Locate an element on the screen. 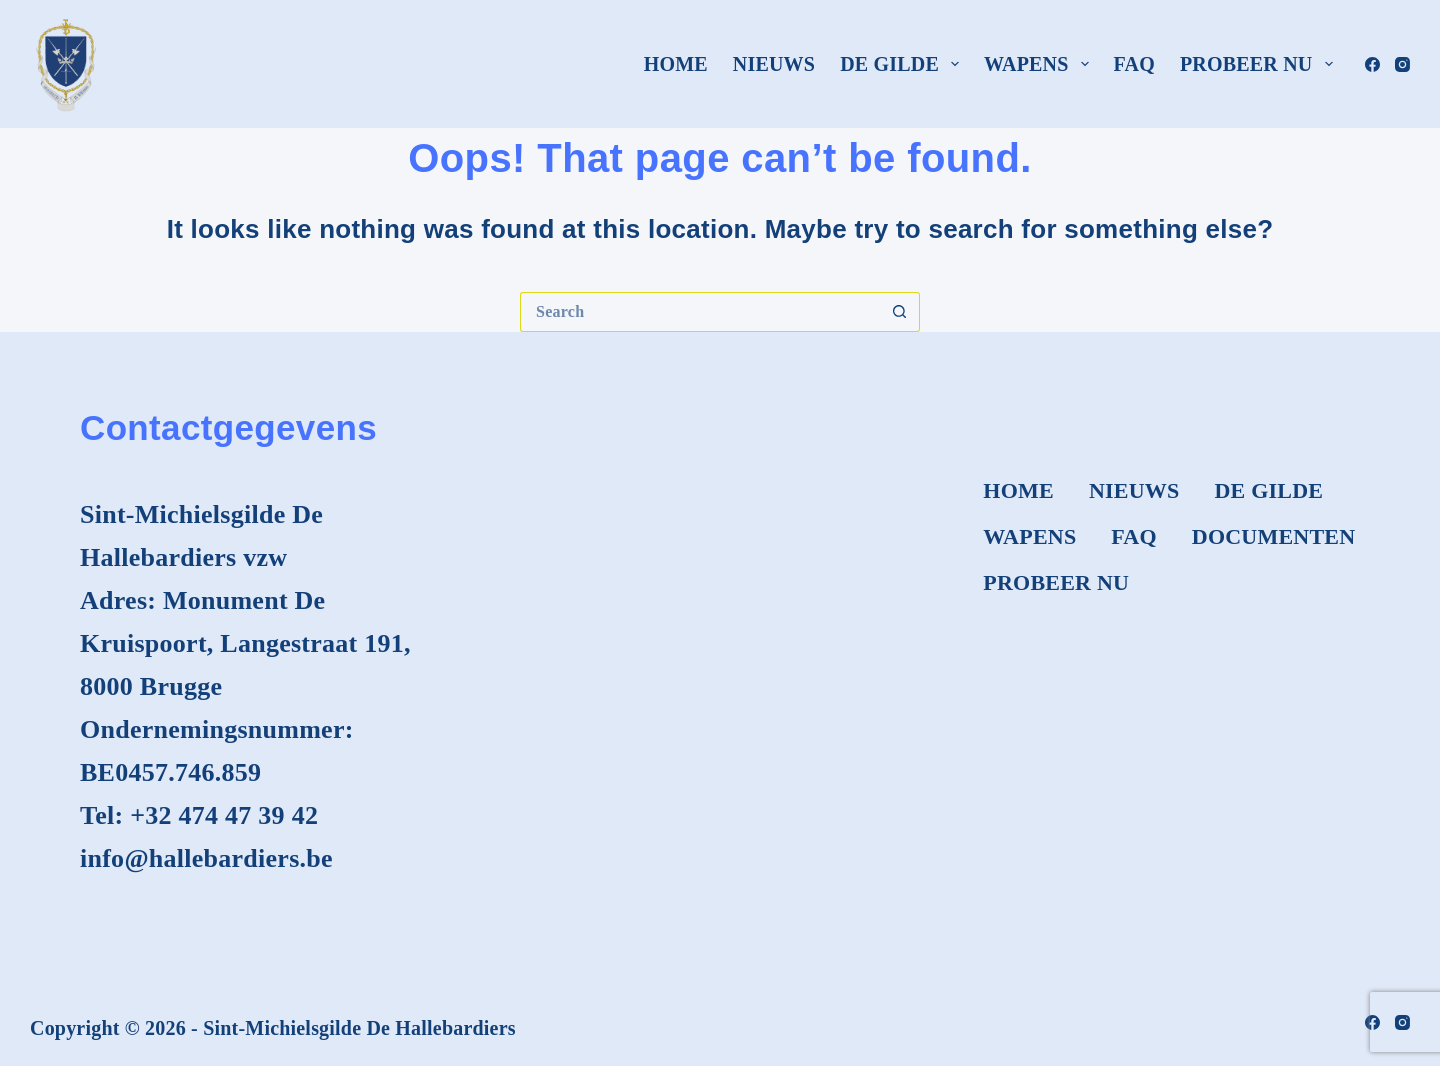 Image resolution: width=1440 pixels, height=1066 pixels. [Instagram] is located at coordinates (1402, 64).